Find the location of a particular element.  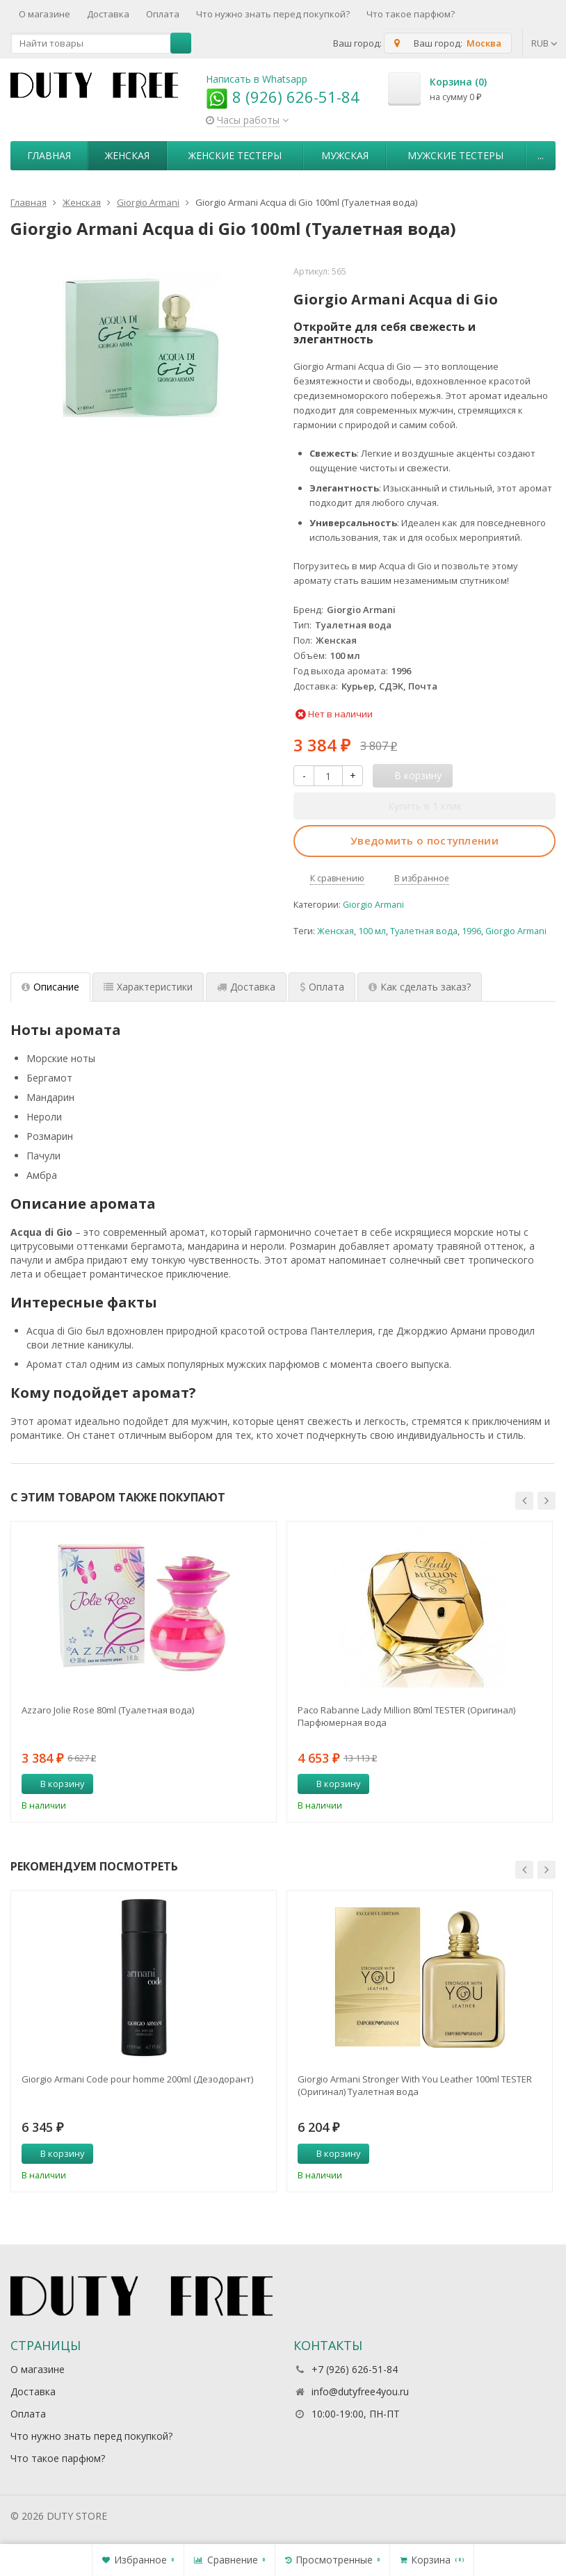

Доставка is located at coordinates (108, 14).